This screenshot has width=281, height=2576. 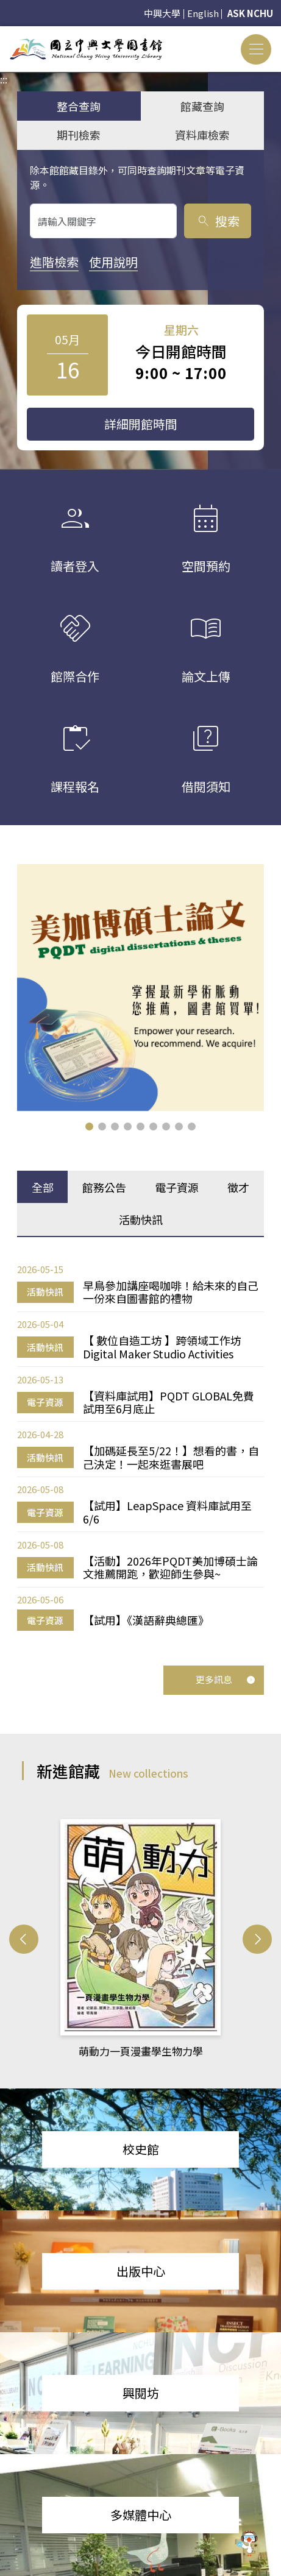 What do you see at coordinates (113, 262) in the screenshot?
I see `使用說明` at bounding box center [113, 262].